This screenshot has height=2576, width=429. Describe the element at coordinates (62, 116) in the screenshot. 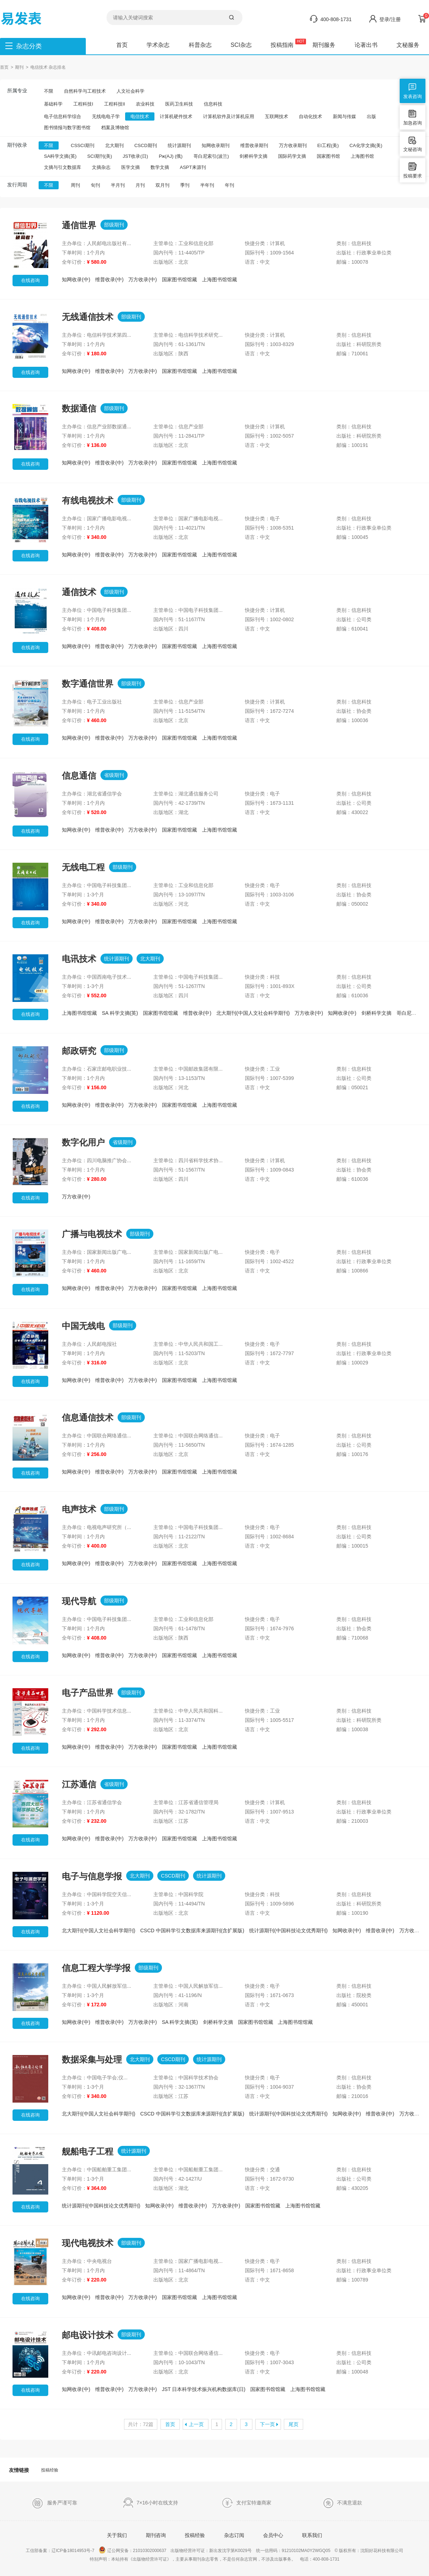

I see `电子信息科学综合` at that location.